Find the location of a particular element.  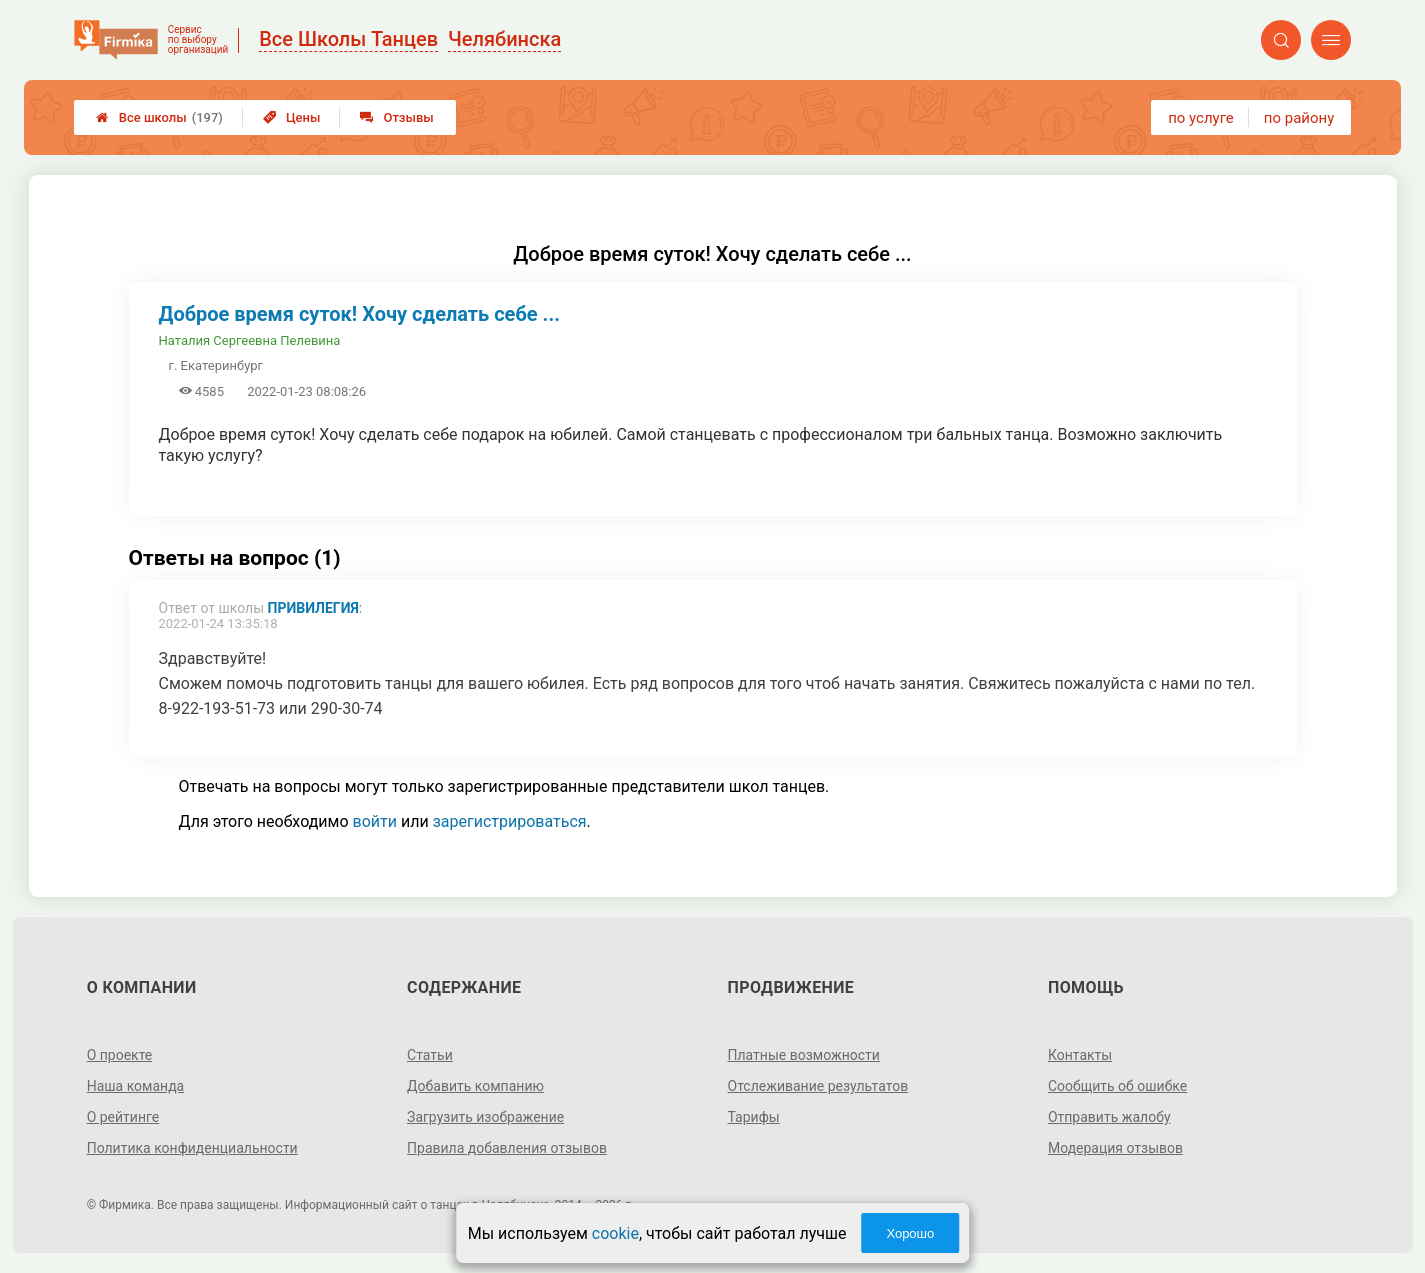

Правила добавления отзывов is located at coordinates (507, 1148).